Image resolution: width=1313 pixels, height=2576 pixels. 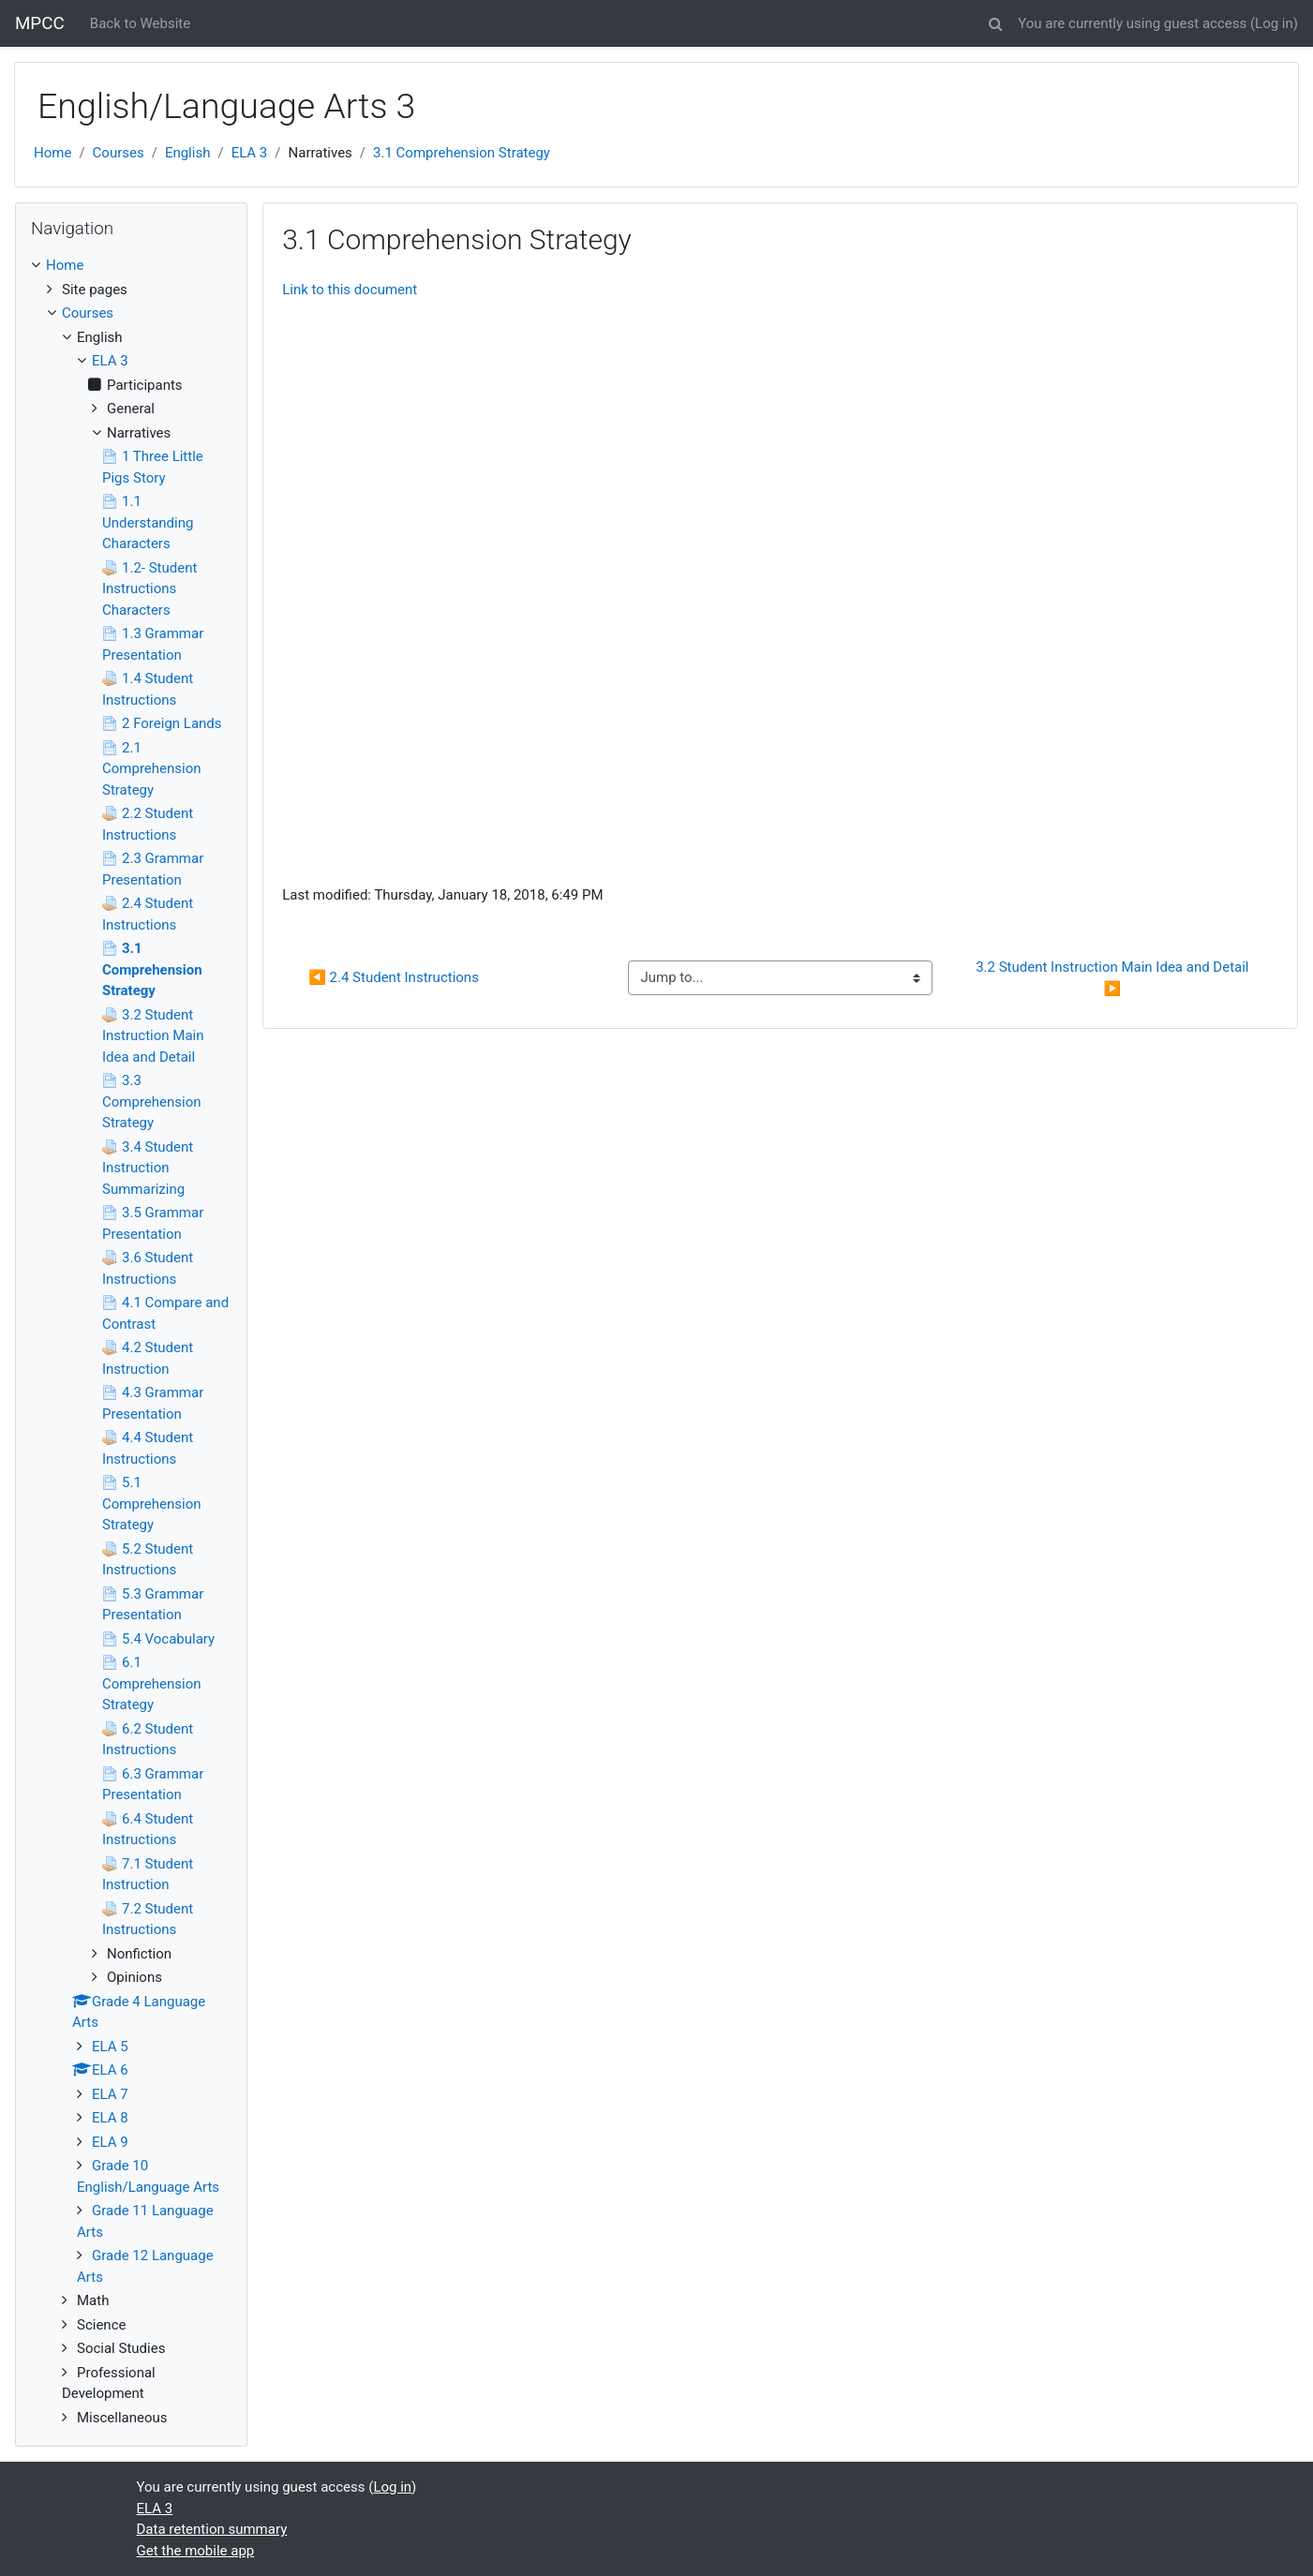 I want to click on ELA 3, so click(x=249, y=152).